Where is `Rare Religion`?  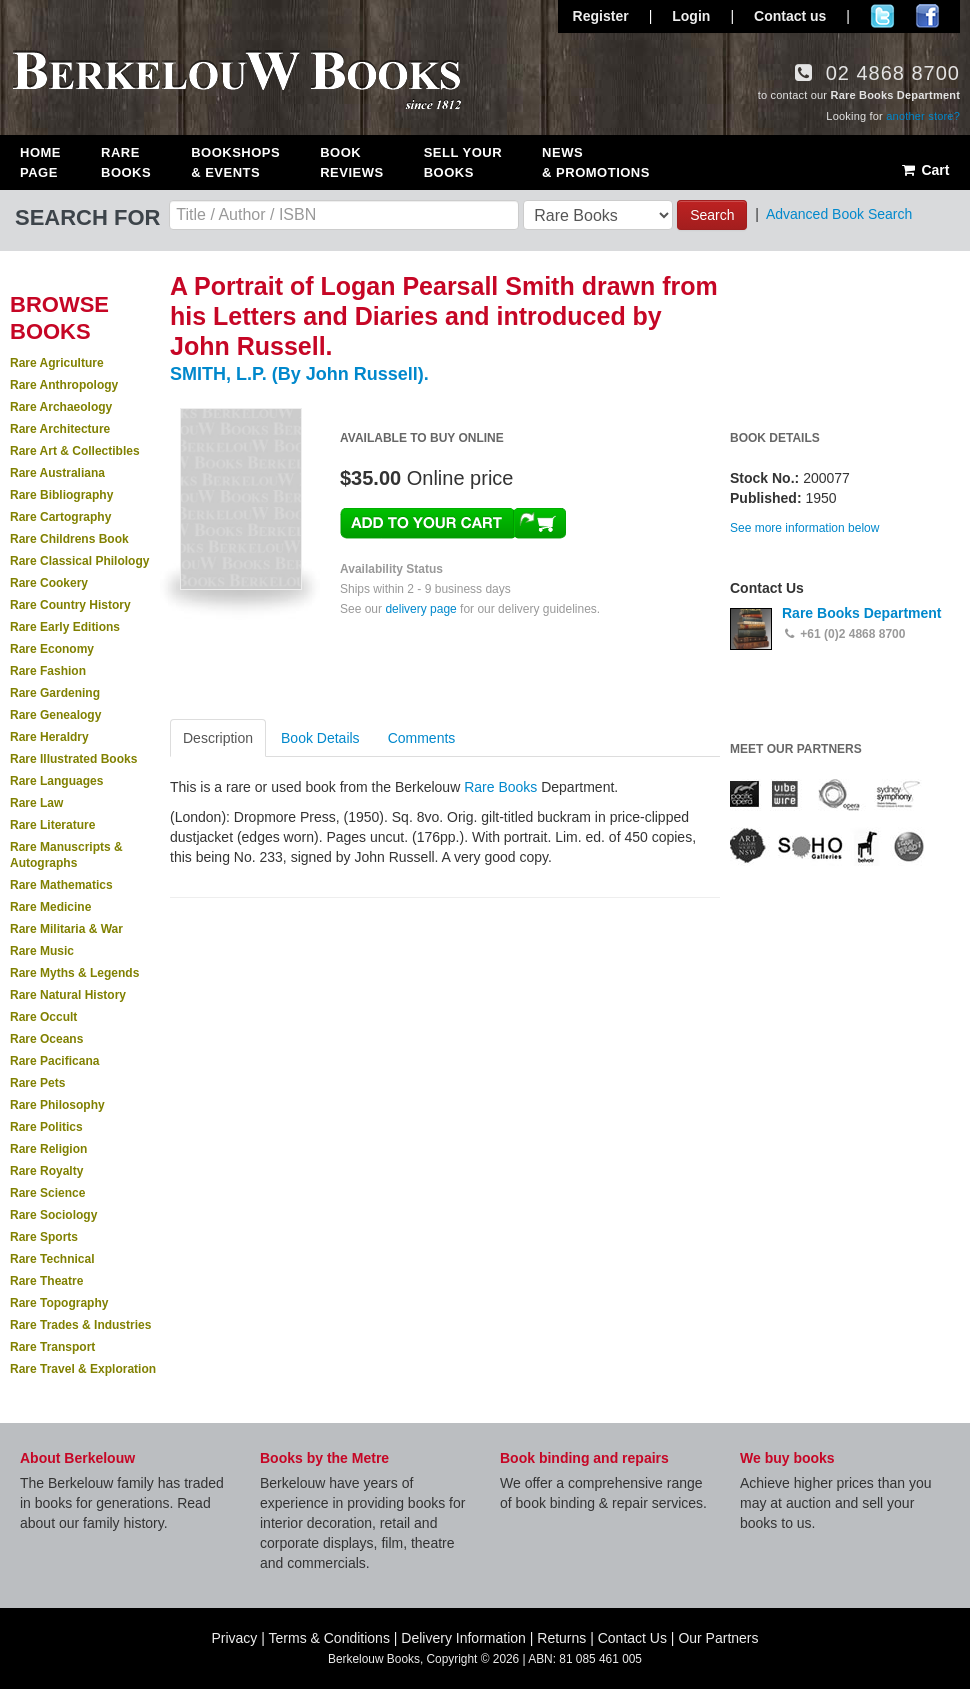
Rare Religion is located at coordinates (48, 1149).